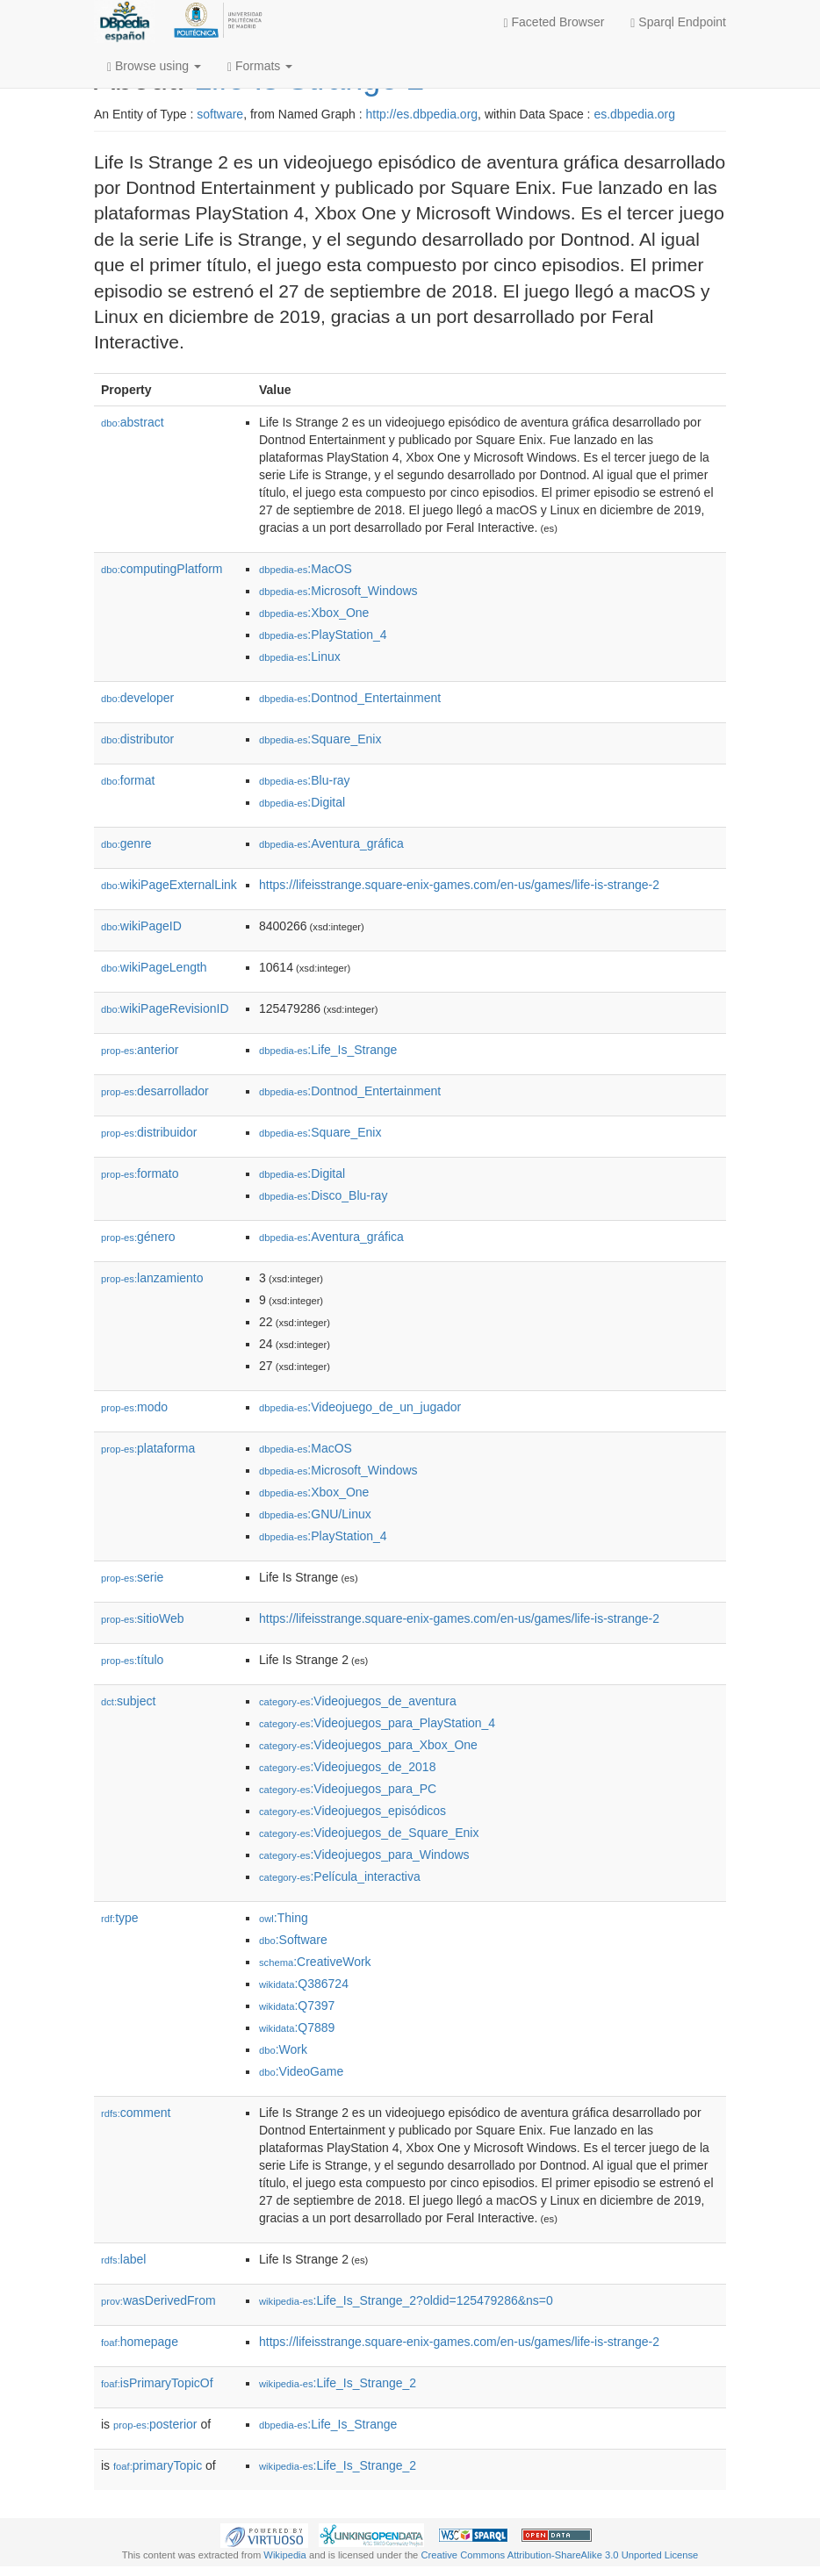 The height and width of the screenshot is (2576, 820). What do you see at coordinates (140, 1173) in the screenshot?
I see `formato` at bounding box center [140, 1173].